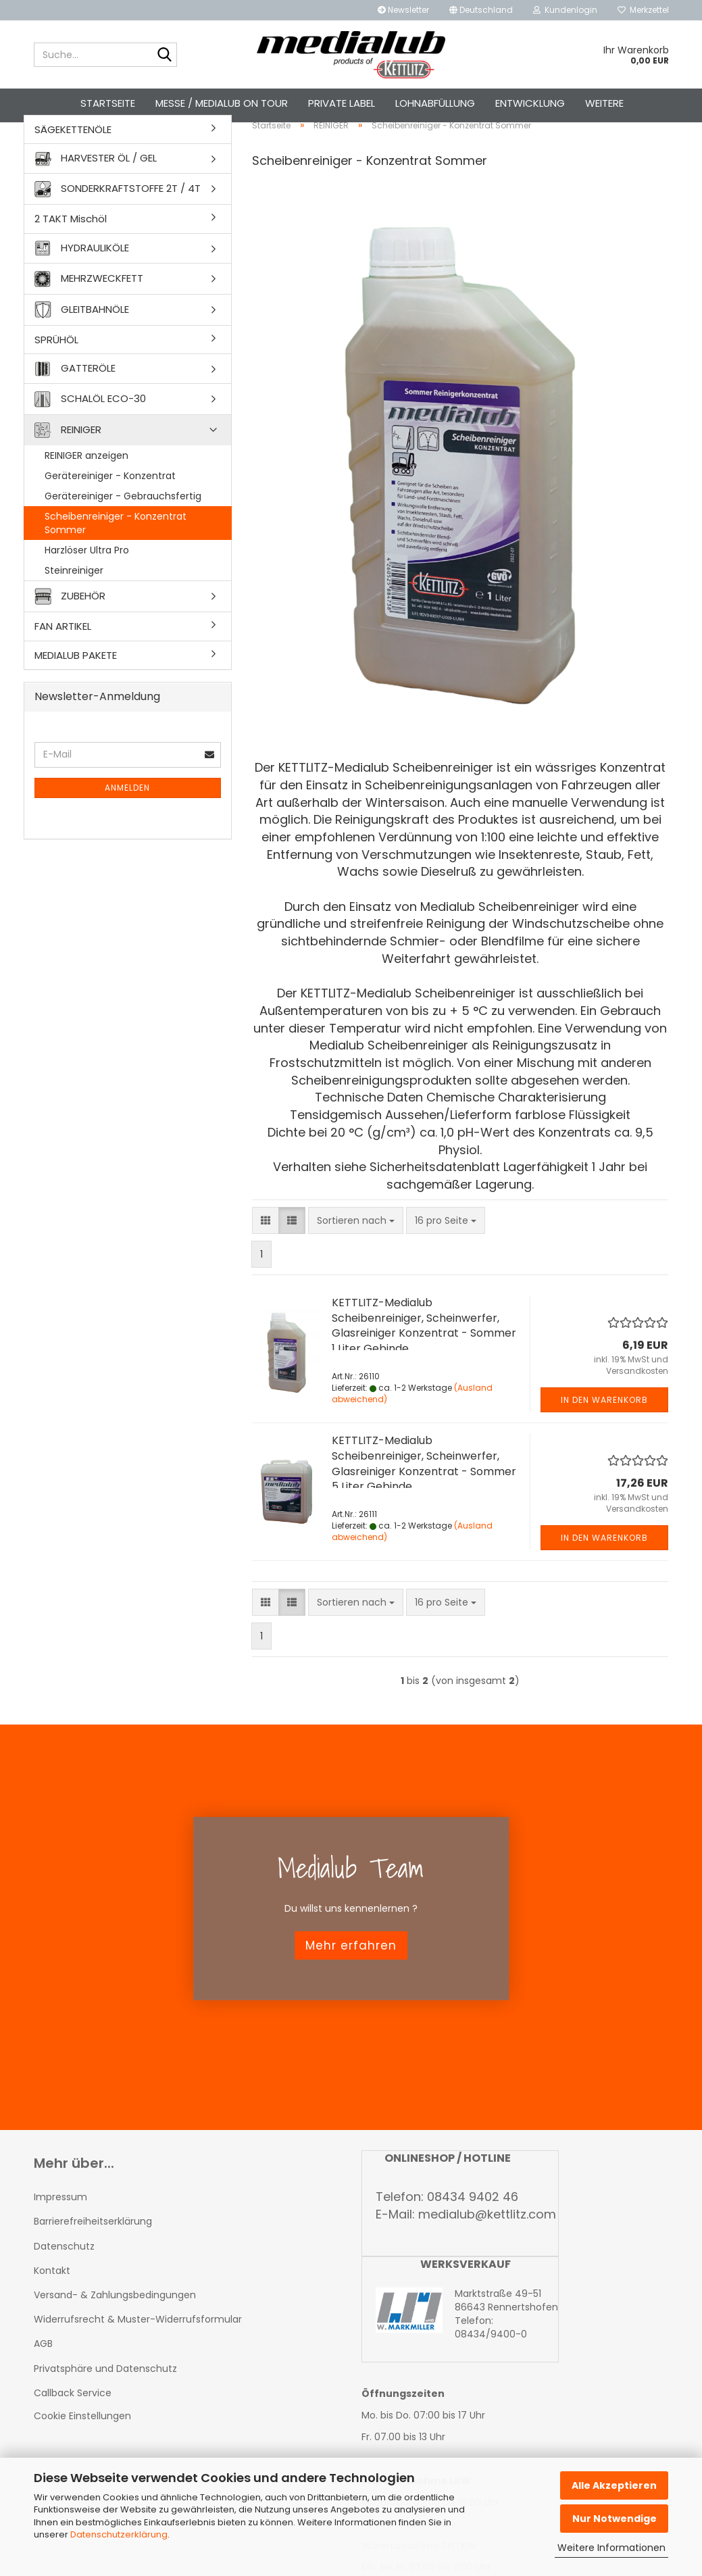 Image resolution: width=702 pixels, height=2576 pixels. Describe the element at coordinates (127, 825) in the screenshot. I see `Anmelden` at that location.